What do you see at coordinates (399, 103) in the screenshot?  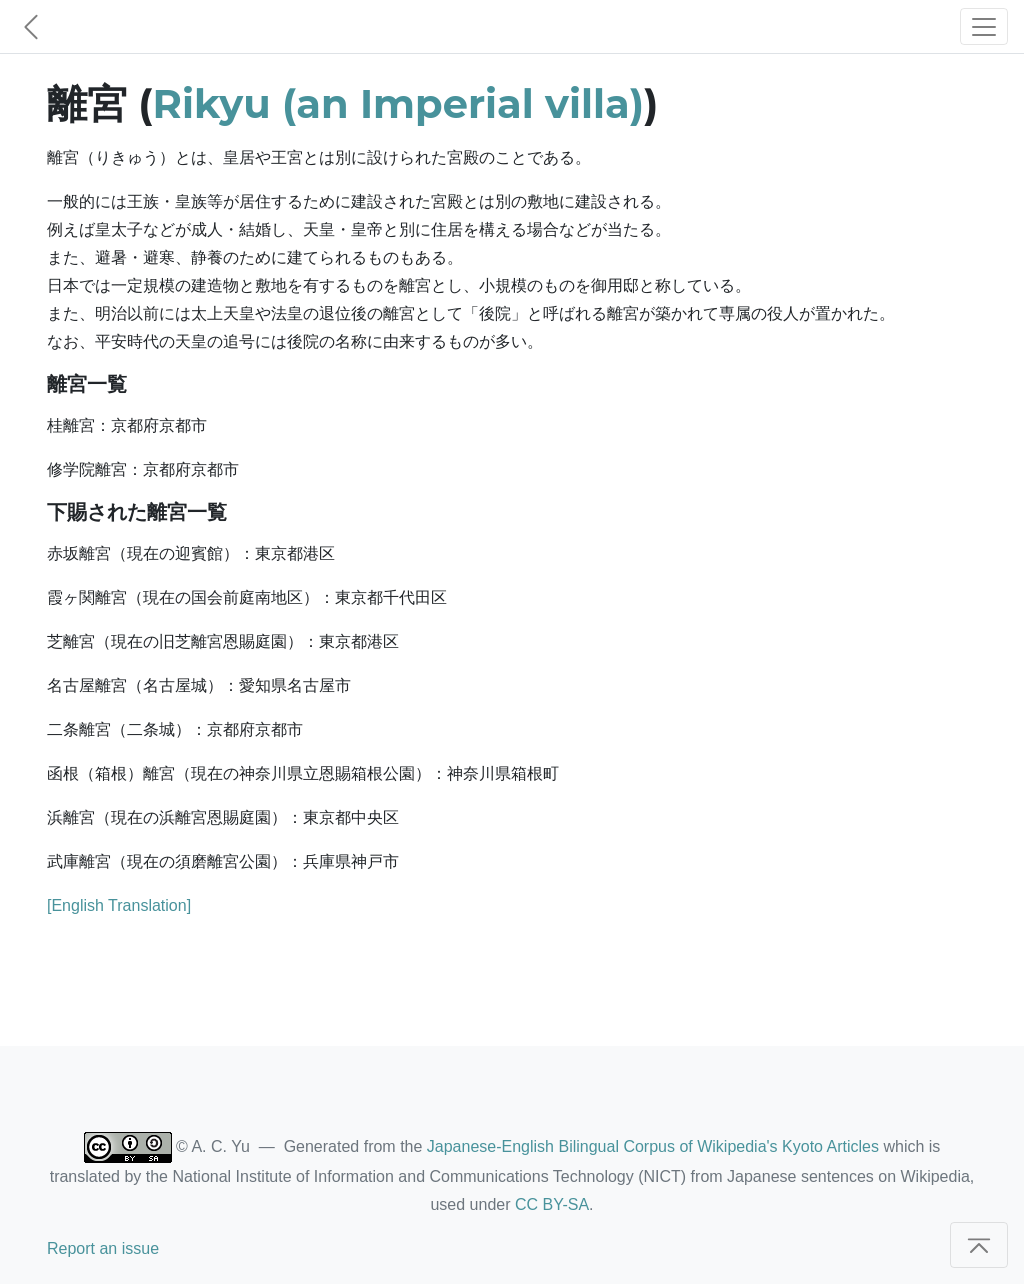 I see `Rikyu (an Imperial villa)` at bounding box center [399, 103].